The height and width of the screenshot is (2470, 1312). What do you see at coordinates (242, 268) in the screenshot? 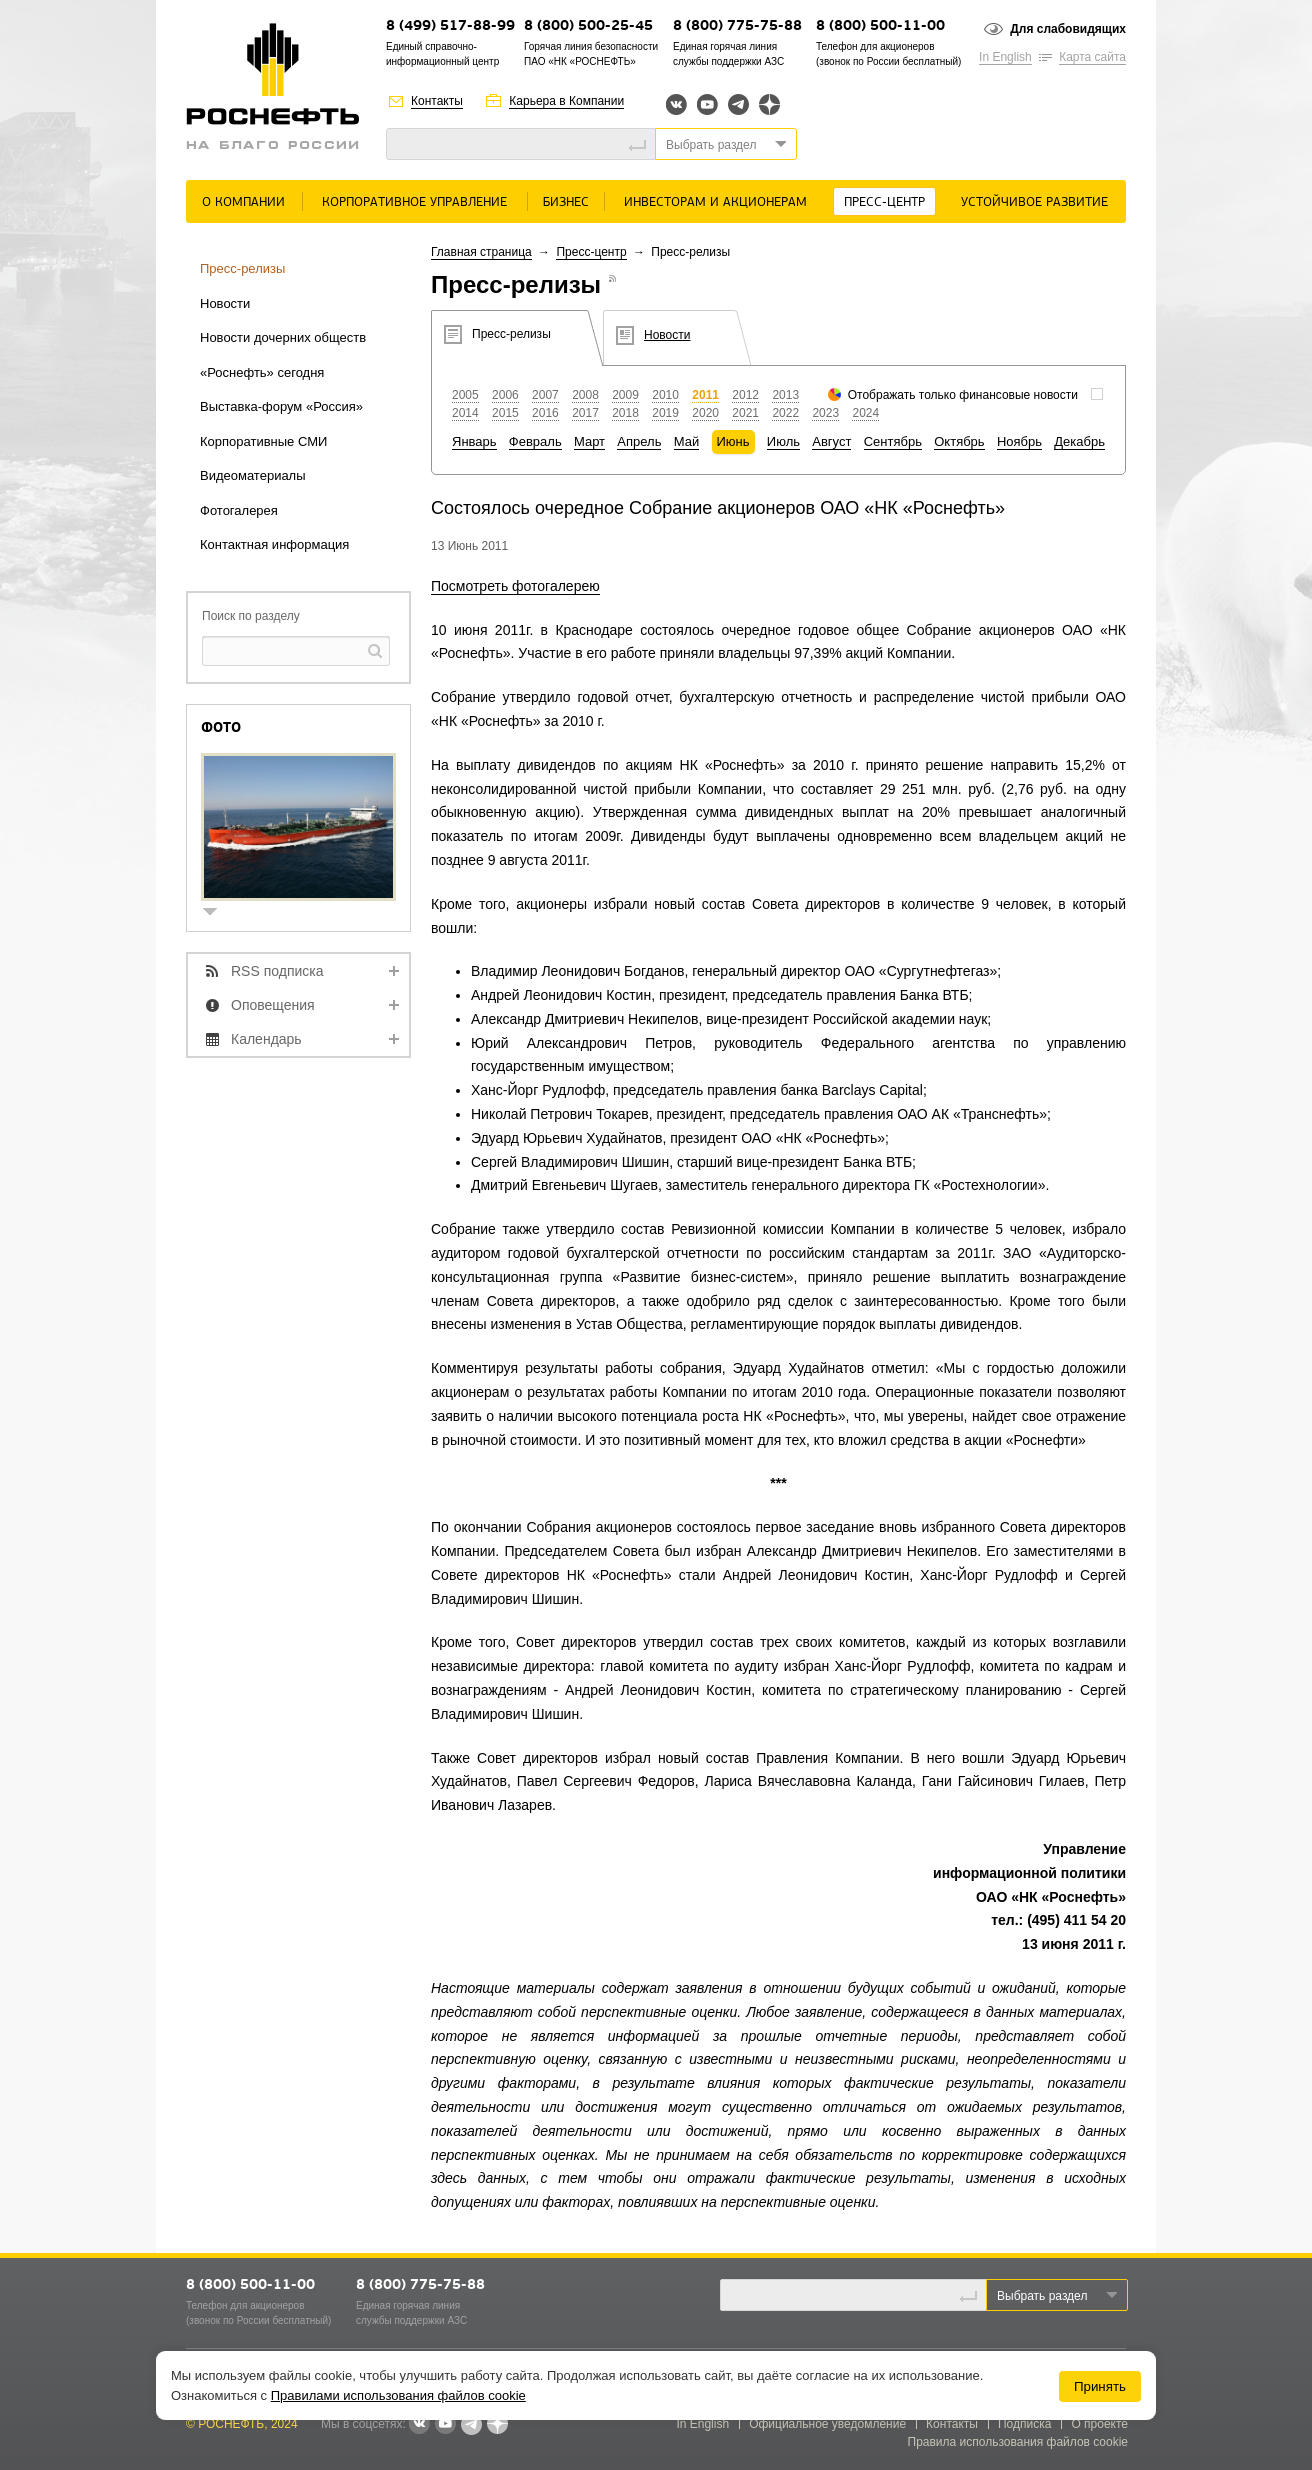
I see `Пресс-релизы` at bounding box center [242, 268].